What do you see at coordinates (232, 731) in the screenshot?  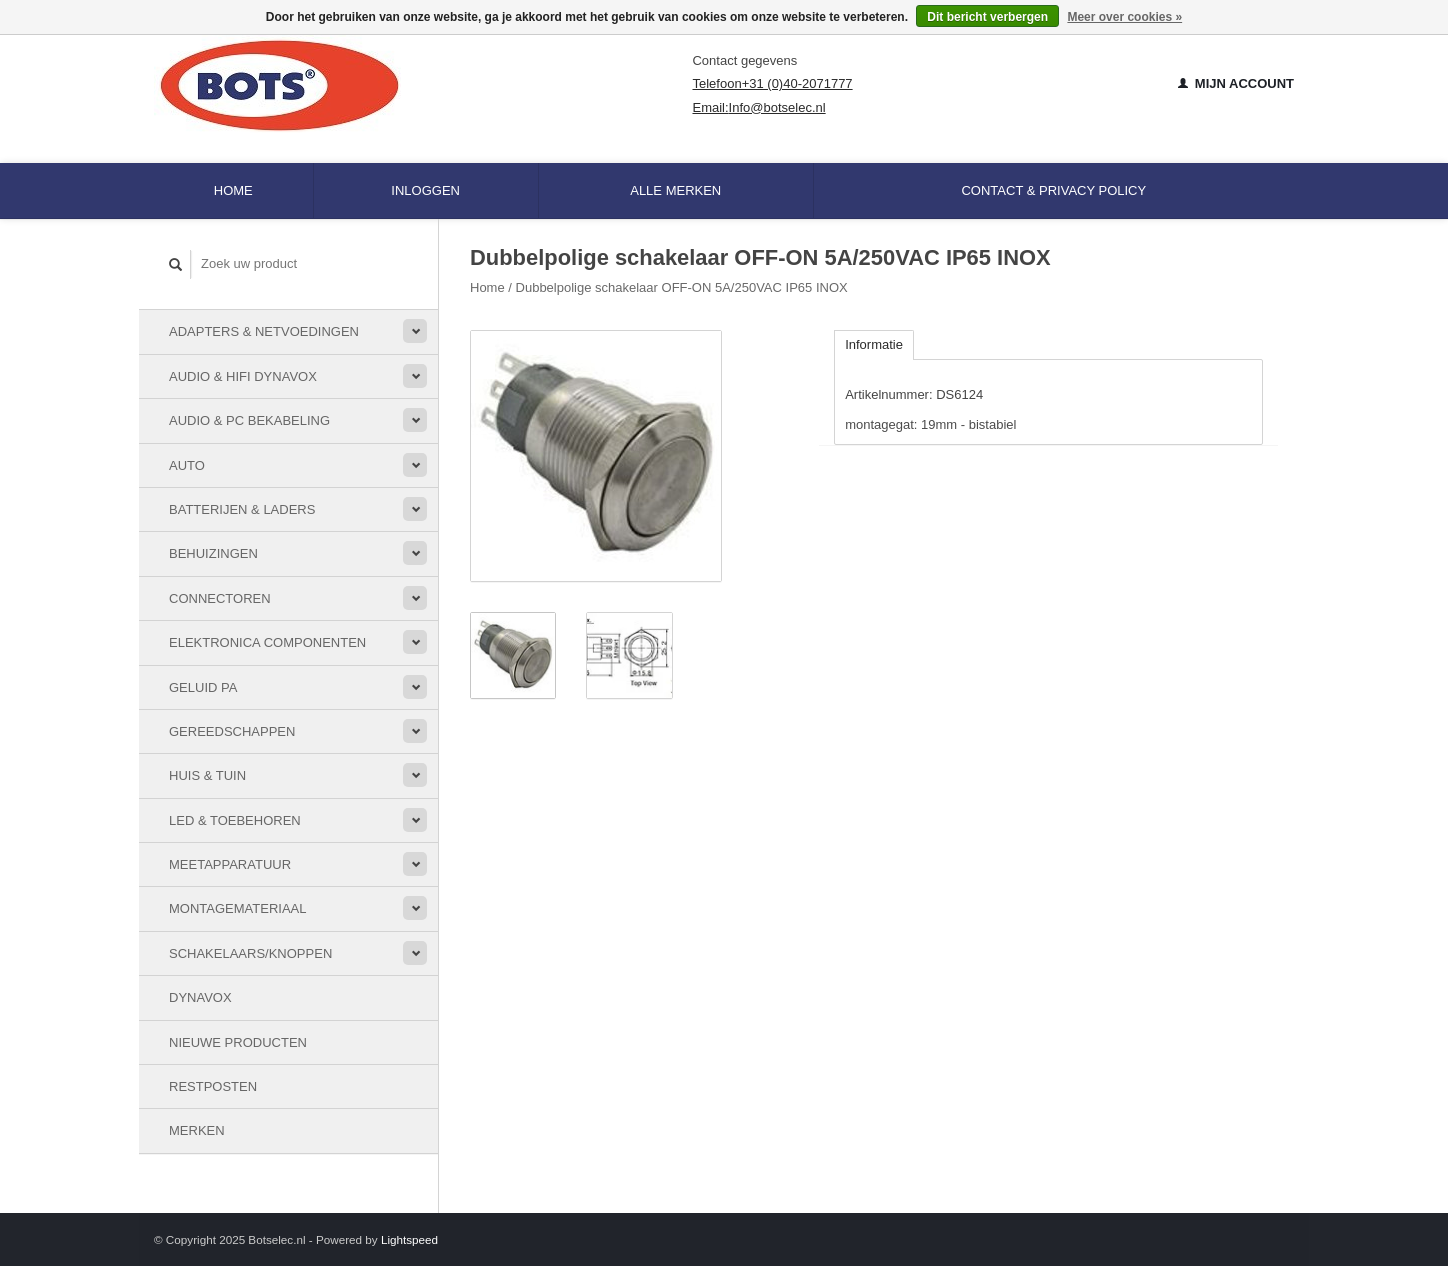 I see `Gereedschappen` at bounding box center [232, 731].